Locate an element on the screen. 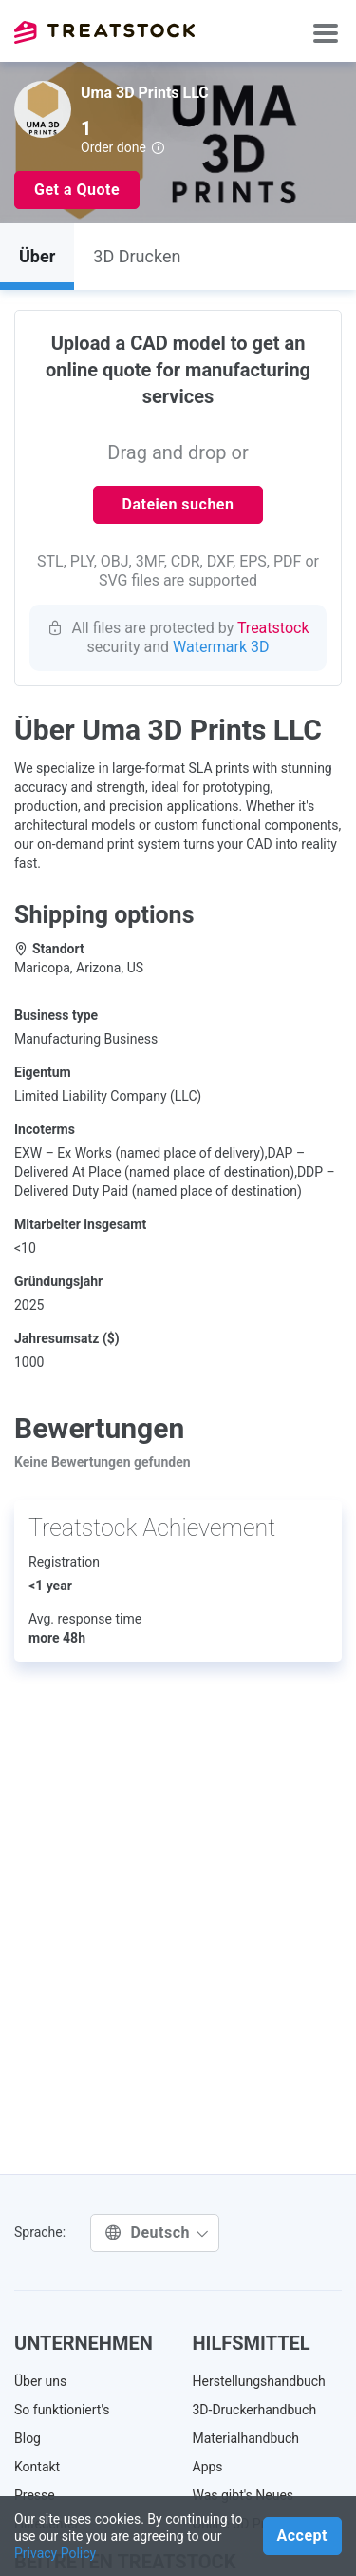 The image size is (356, 2576). 3D-Druckerhandbuch is located at coordinates (255, 2409).